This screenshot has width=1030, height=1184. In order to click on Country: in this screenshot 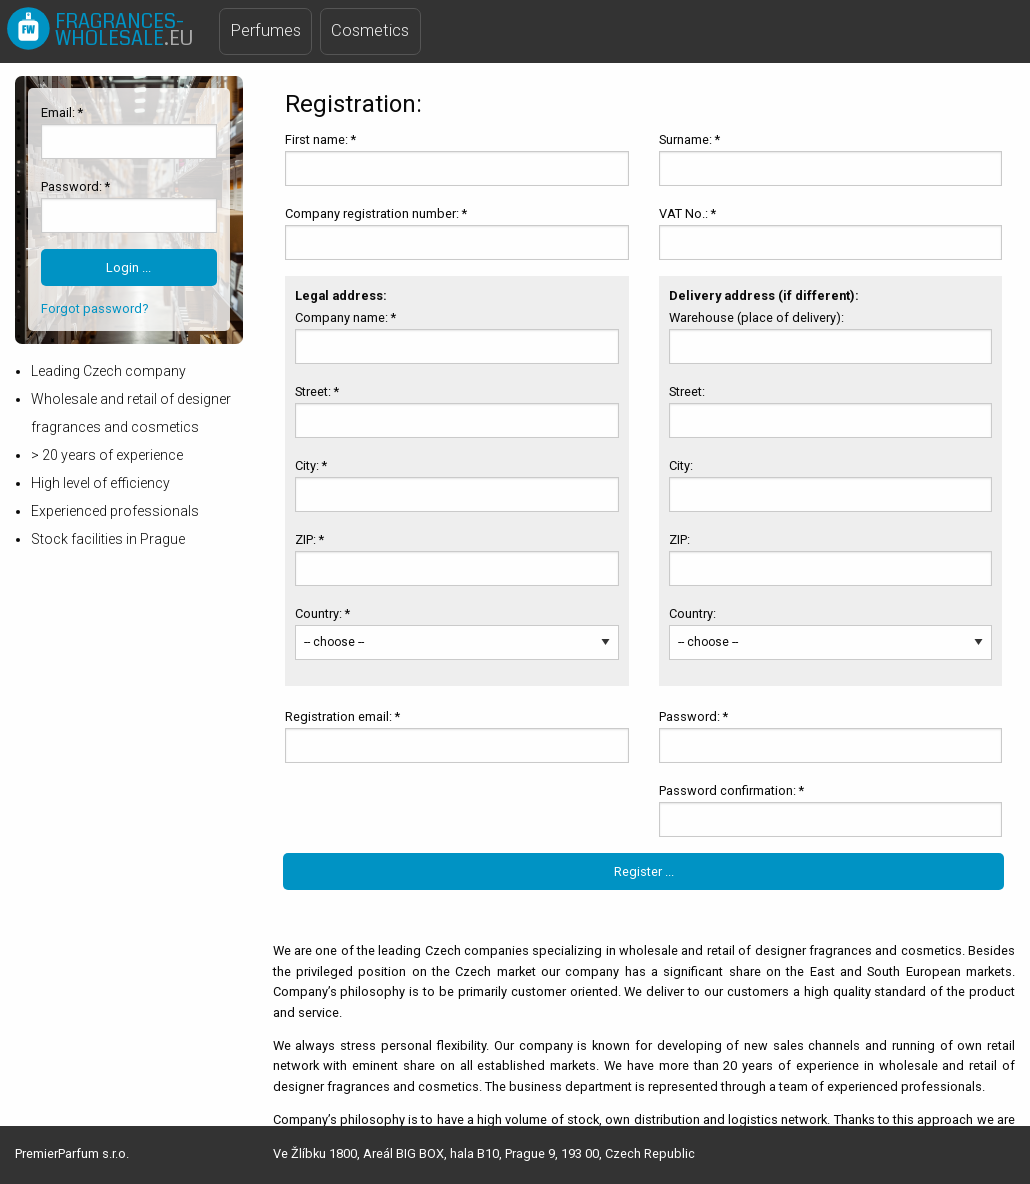, I will do `click(694, 613)`.